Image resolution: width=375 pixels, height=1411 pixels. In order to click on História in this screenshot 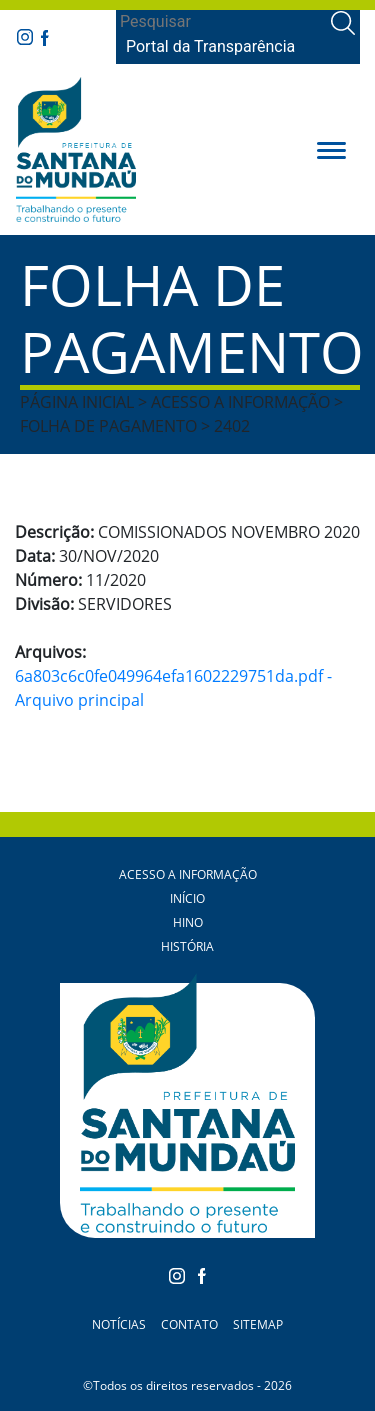, I will do `click(187, 946)`.